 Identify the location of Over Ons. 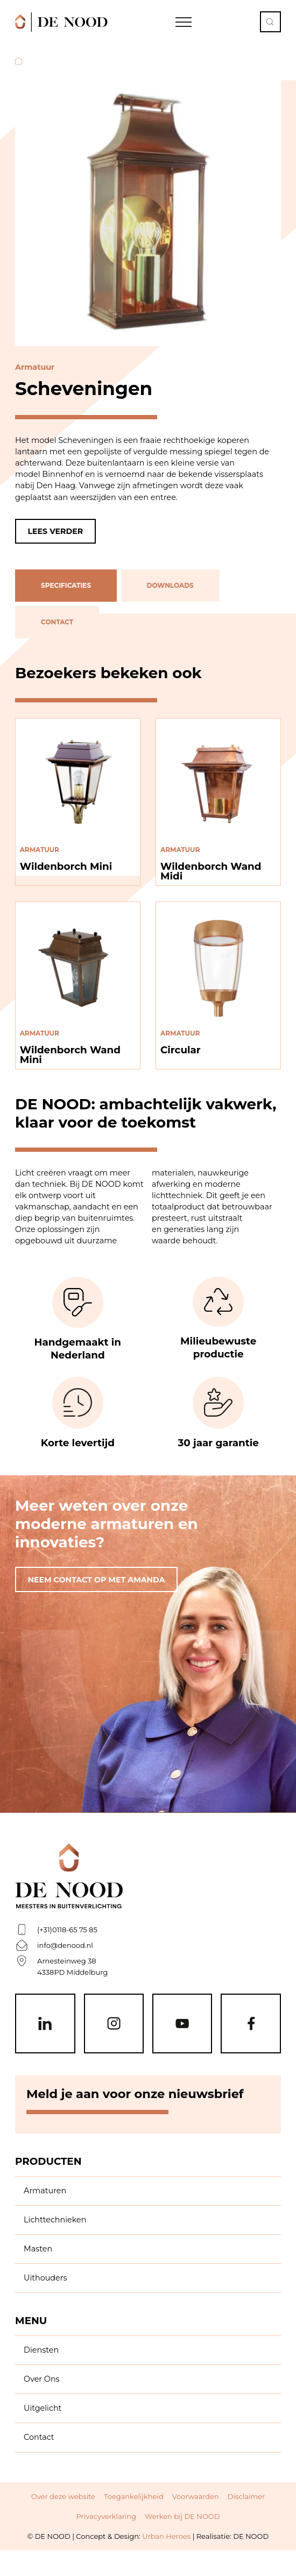
(42, 2379).